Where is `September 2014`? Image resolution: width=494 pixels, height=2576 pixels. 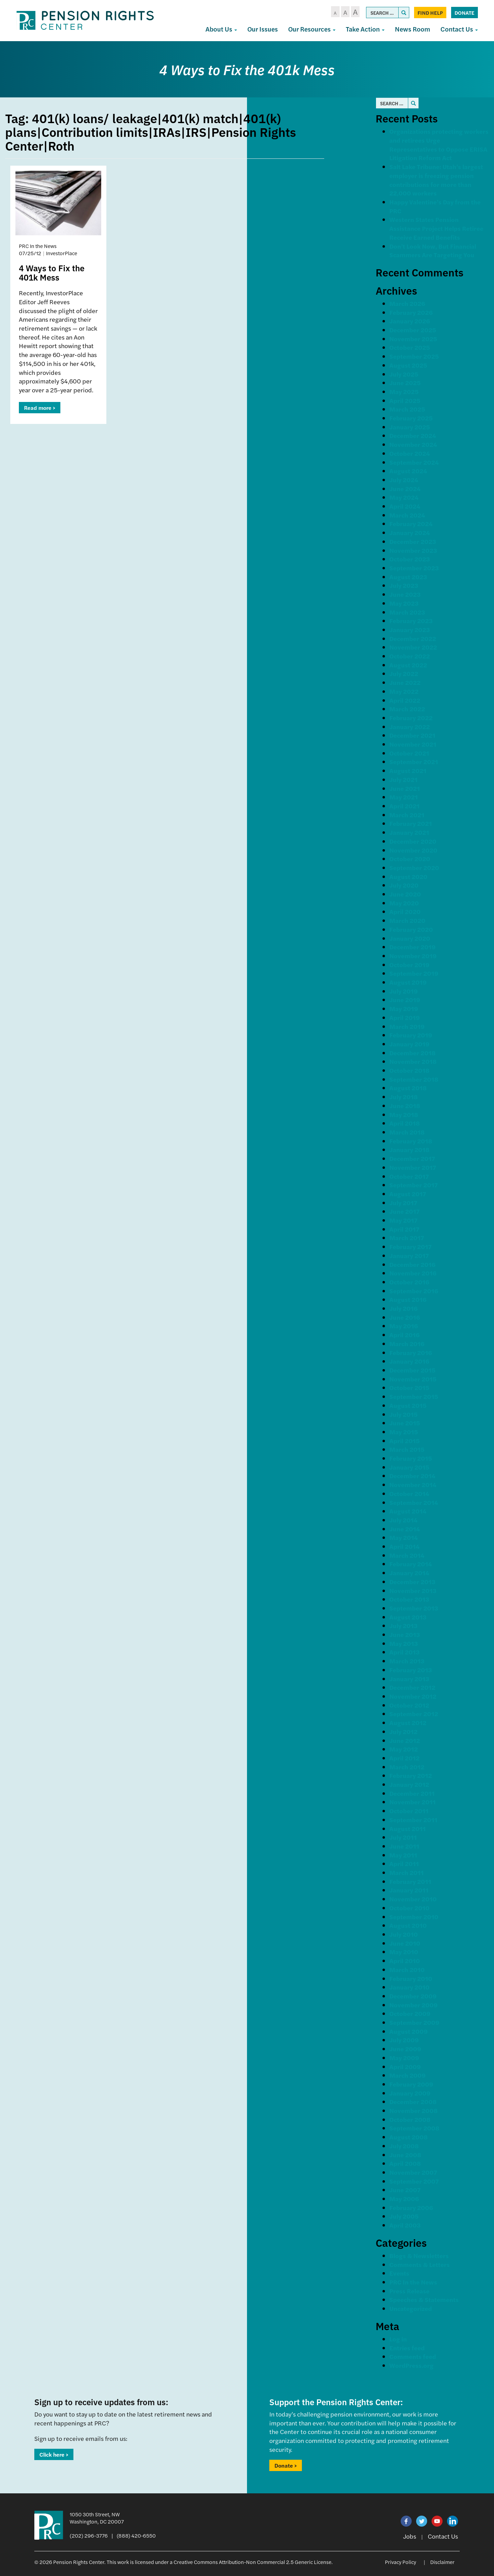 September 2014 is located at coordinates (413, 1502).